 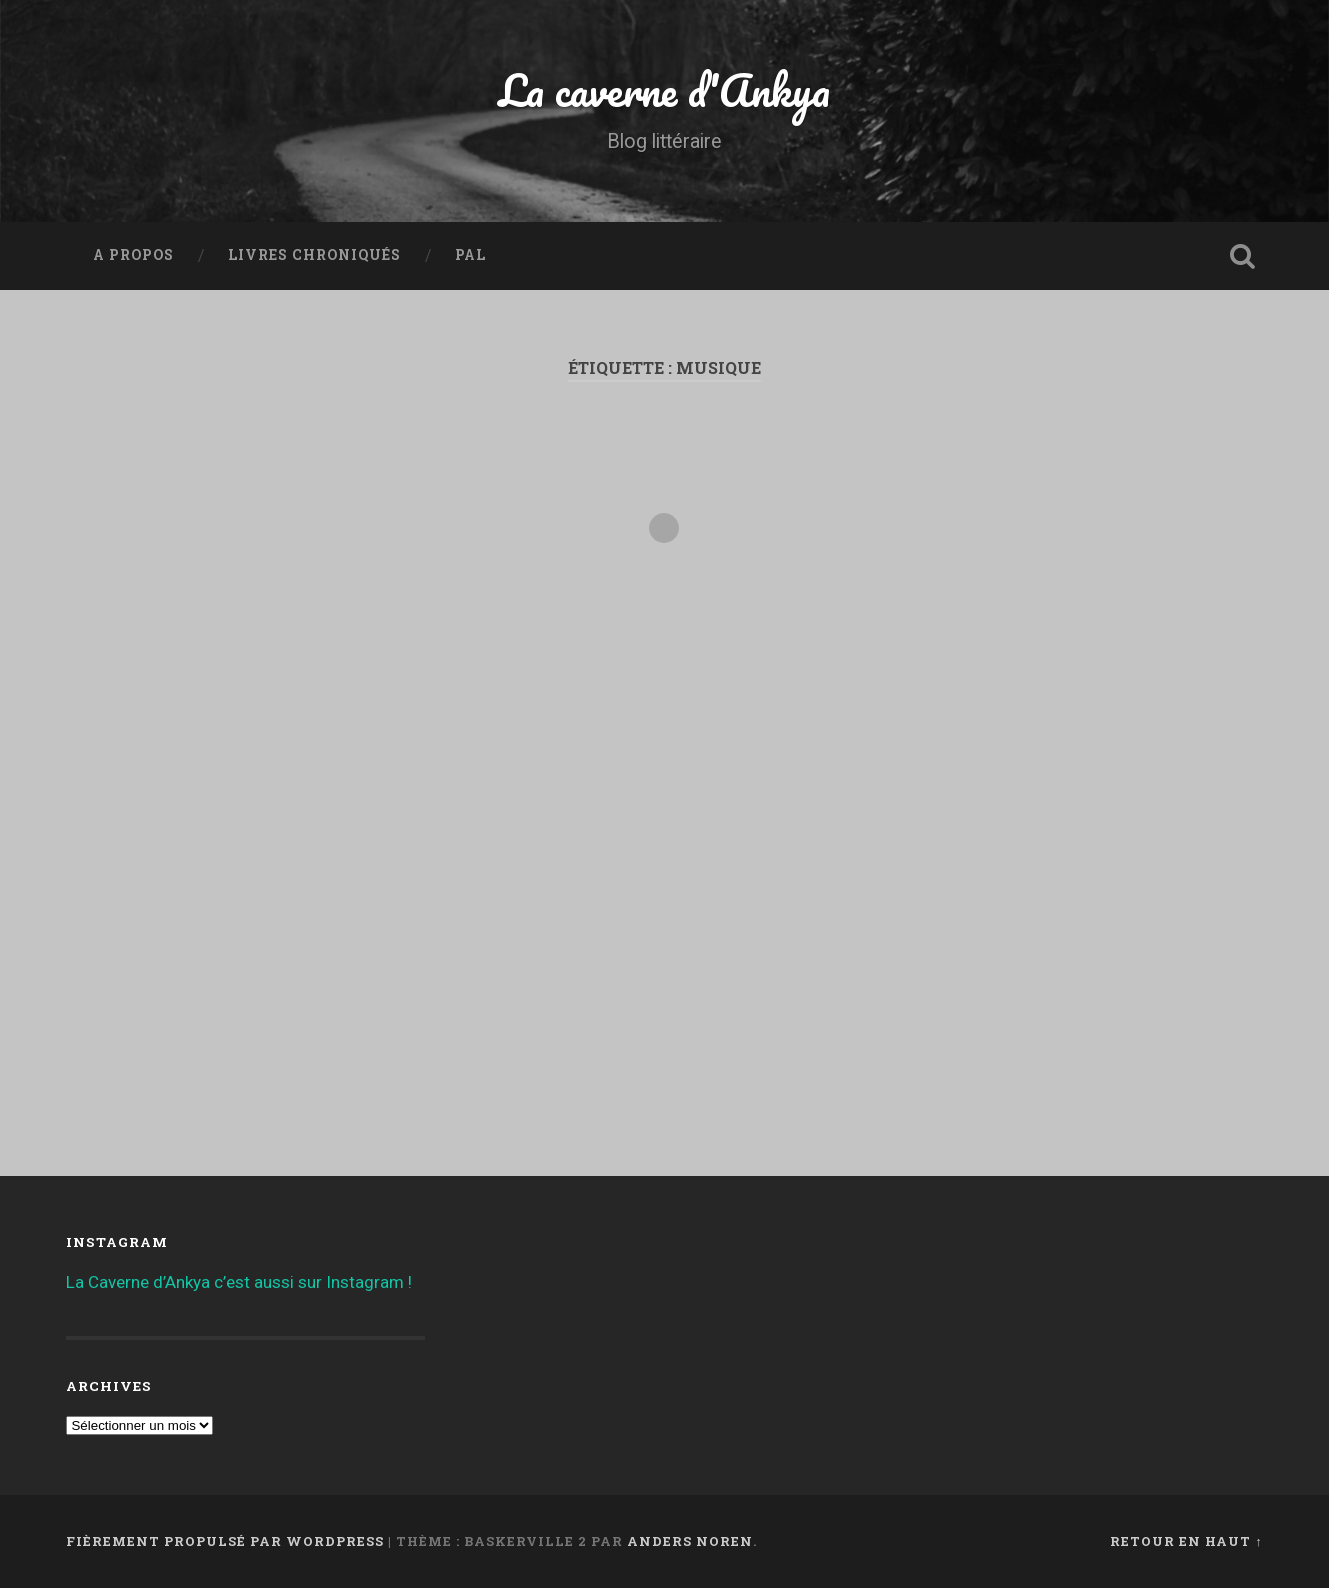 What do you see at coordinates (133, 255) in the screenshot?
I see `A propos` at bounding box center [133, 255].